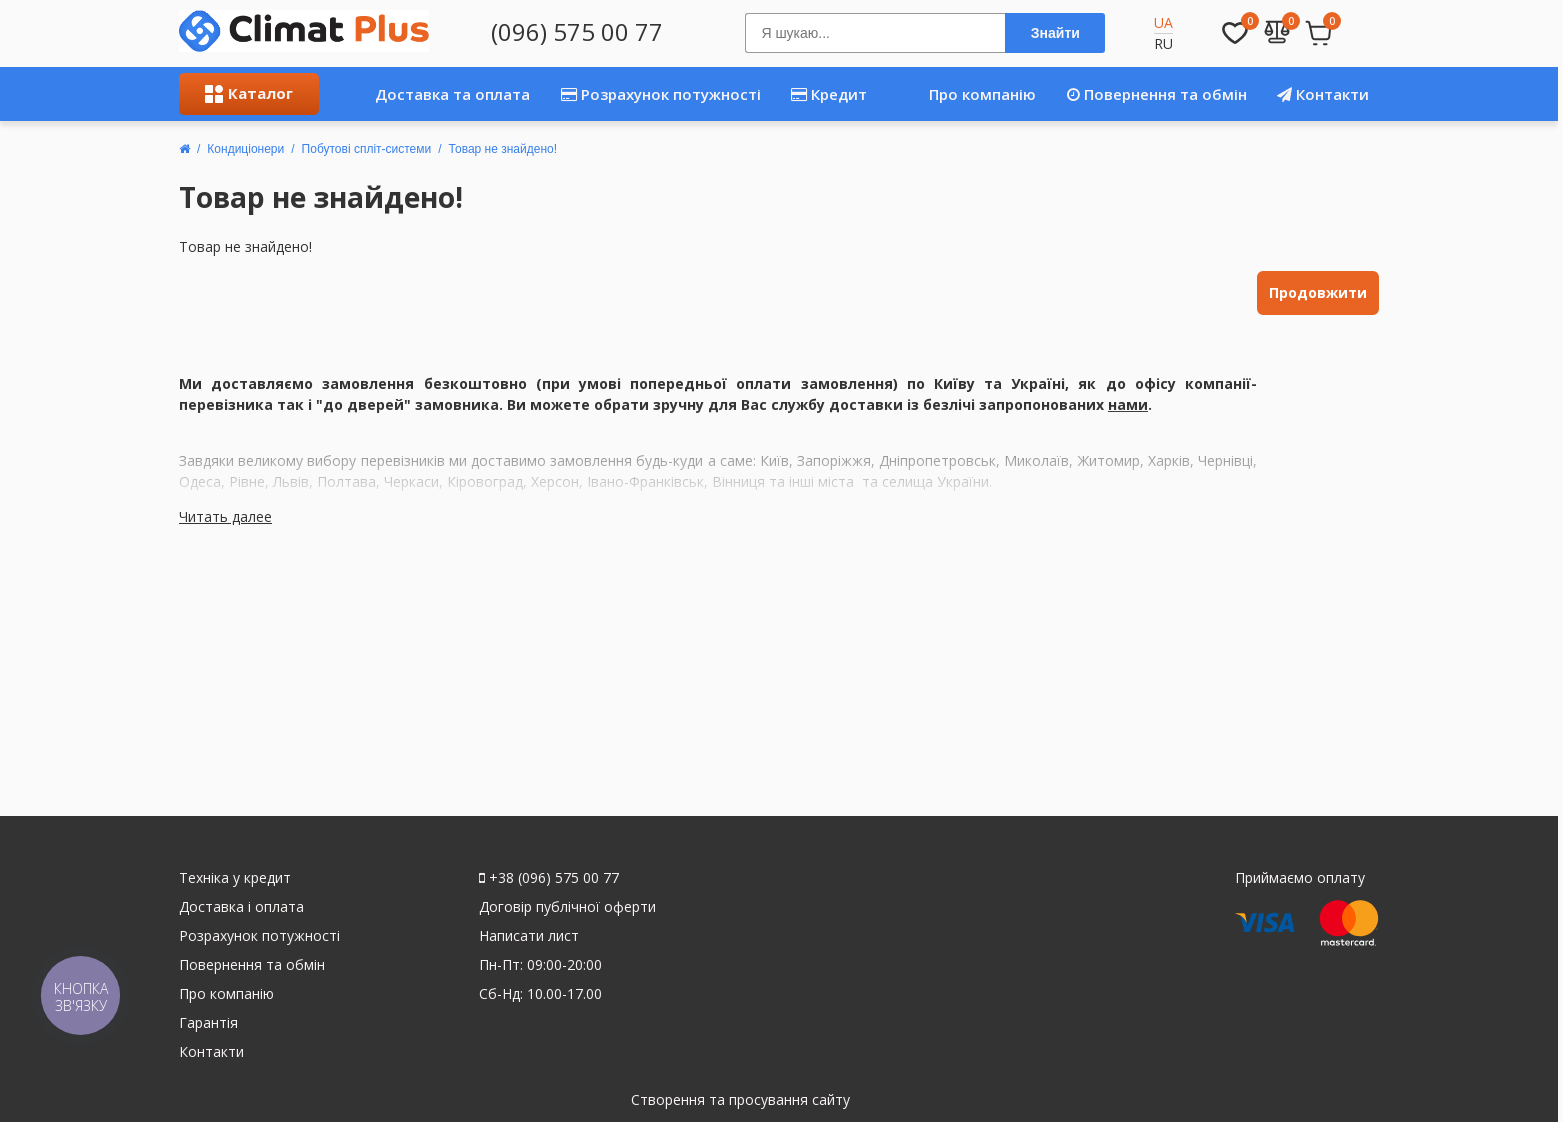  What do you see at coordinates (1163, 43) in the screenshot?
I see `RU` at bounding box center [1163, 43].